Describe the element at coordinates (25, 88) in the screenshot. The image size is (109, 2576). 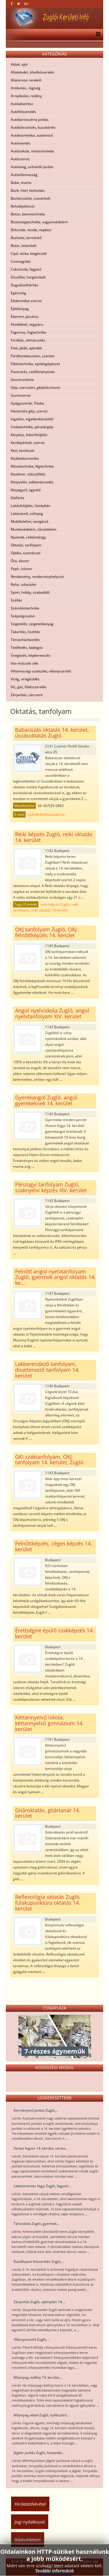
I see `Antikvitás, régiség` at that location.